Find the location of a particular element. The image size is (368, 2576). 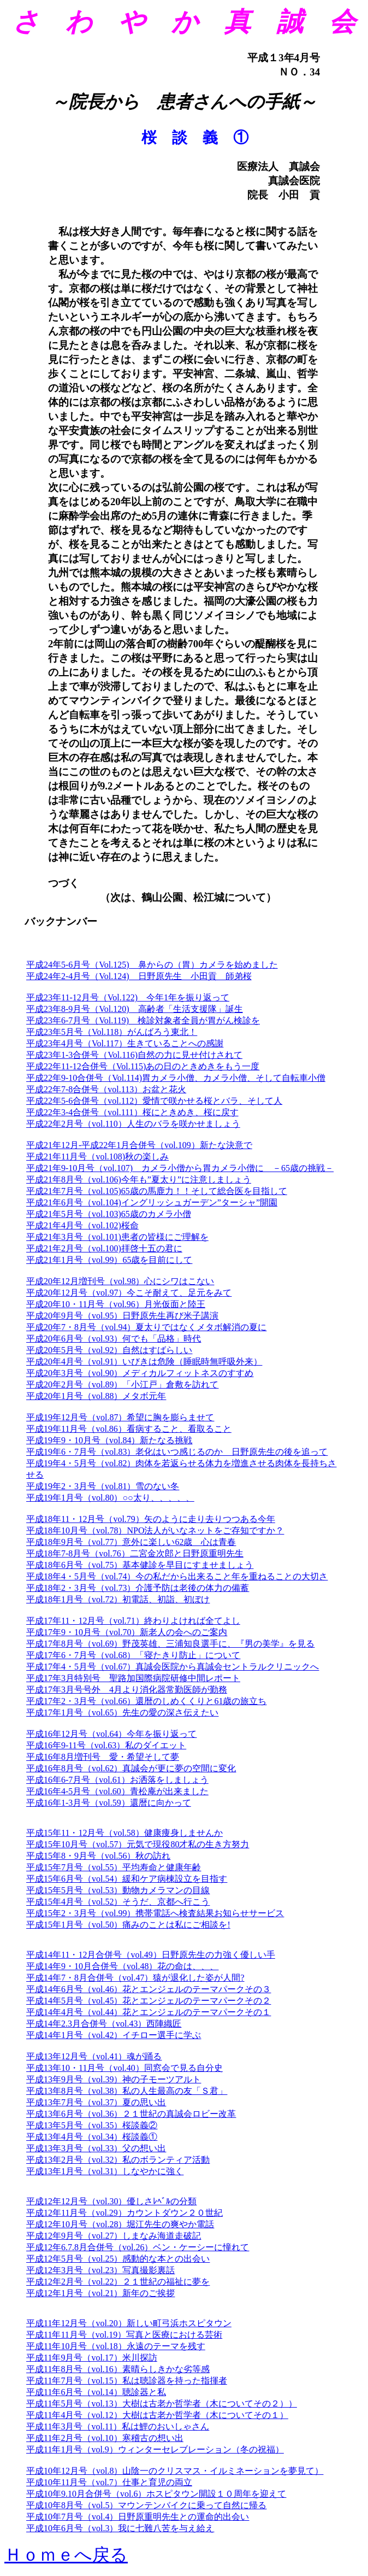

平成14年5月号（vol.45）花とエンジェルのテーマパークその２ is located at coordinates (148, 2000).